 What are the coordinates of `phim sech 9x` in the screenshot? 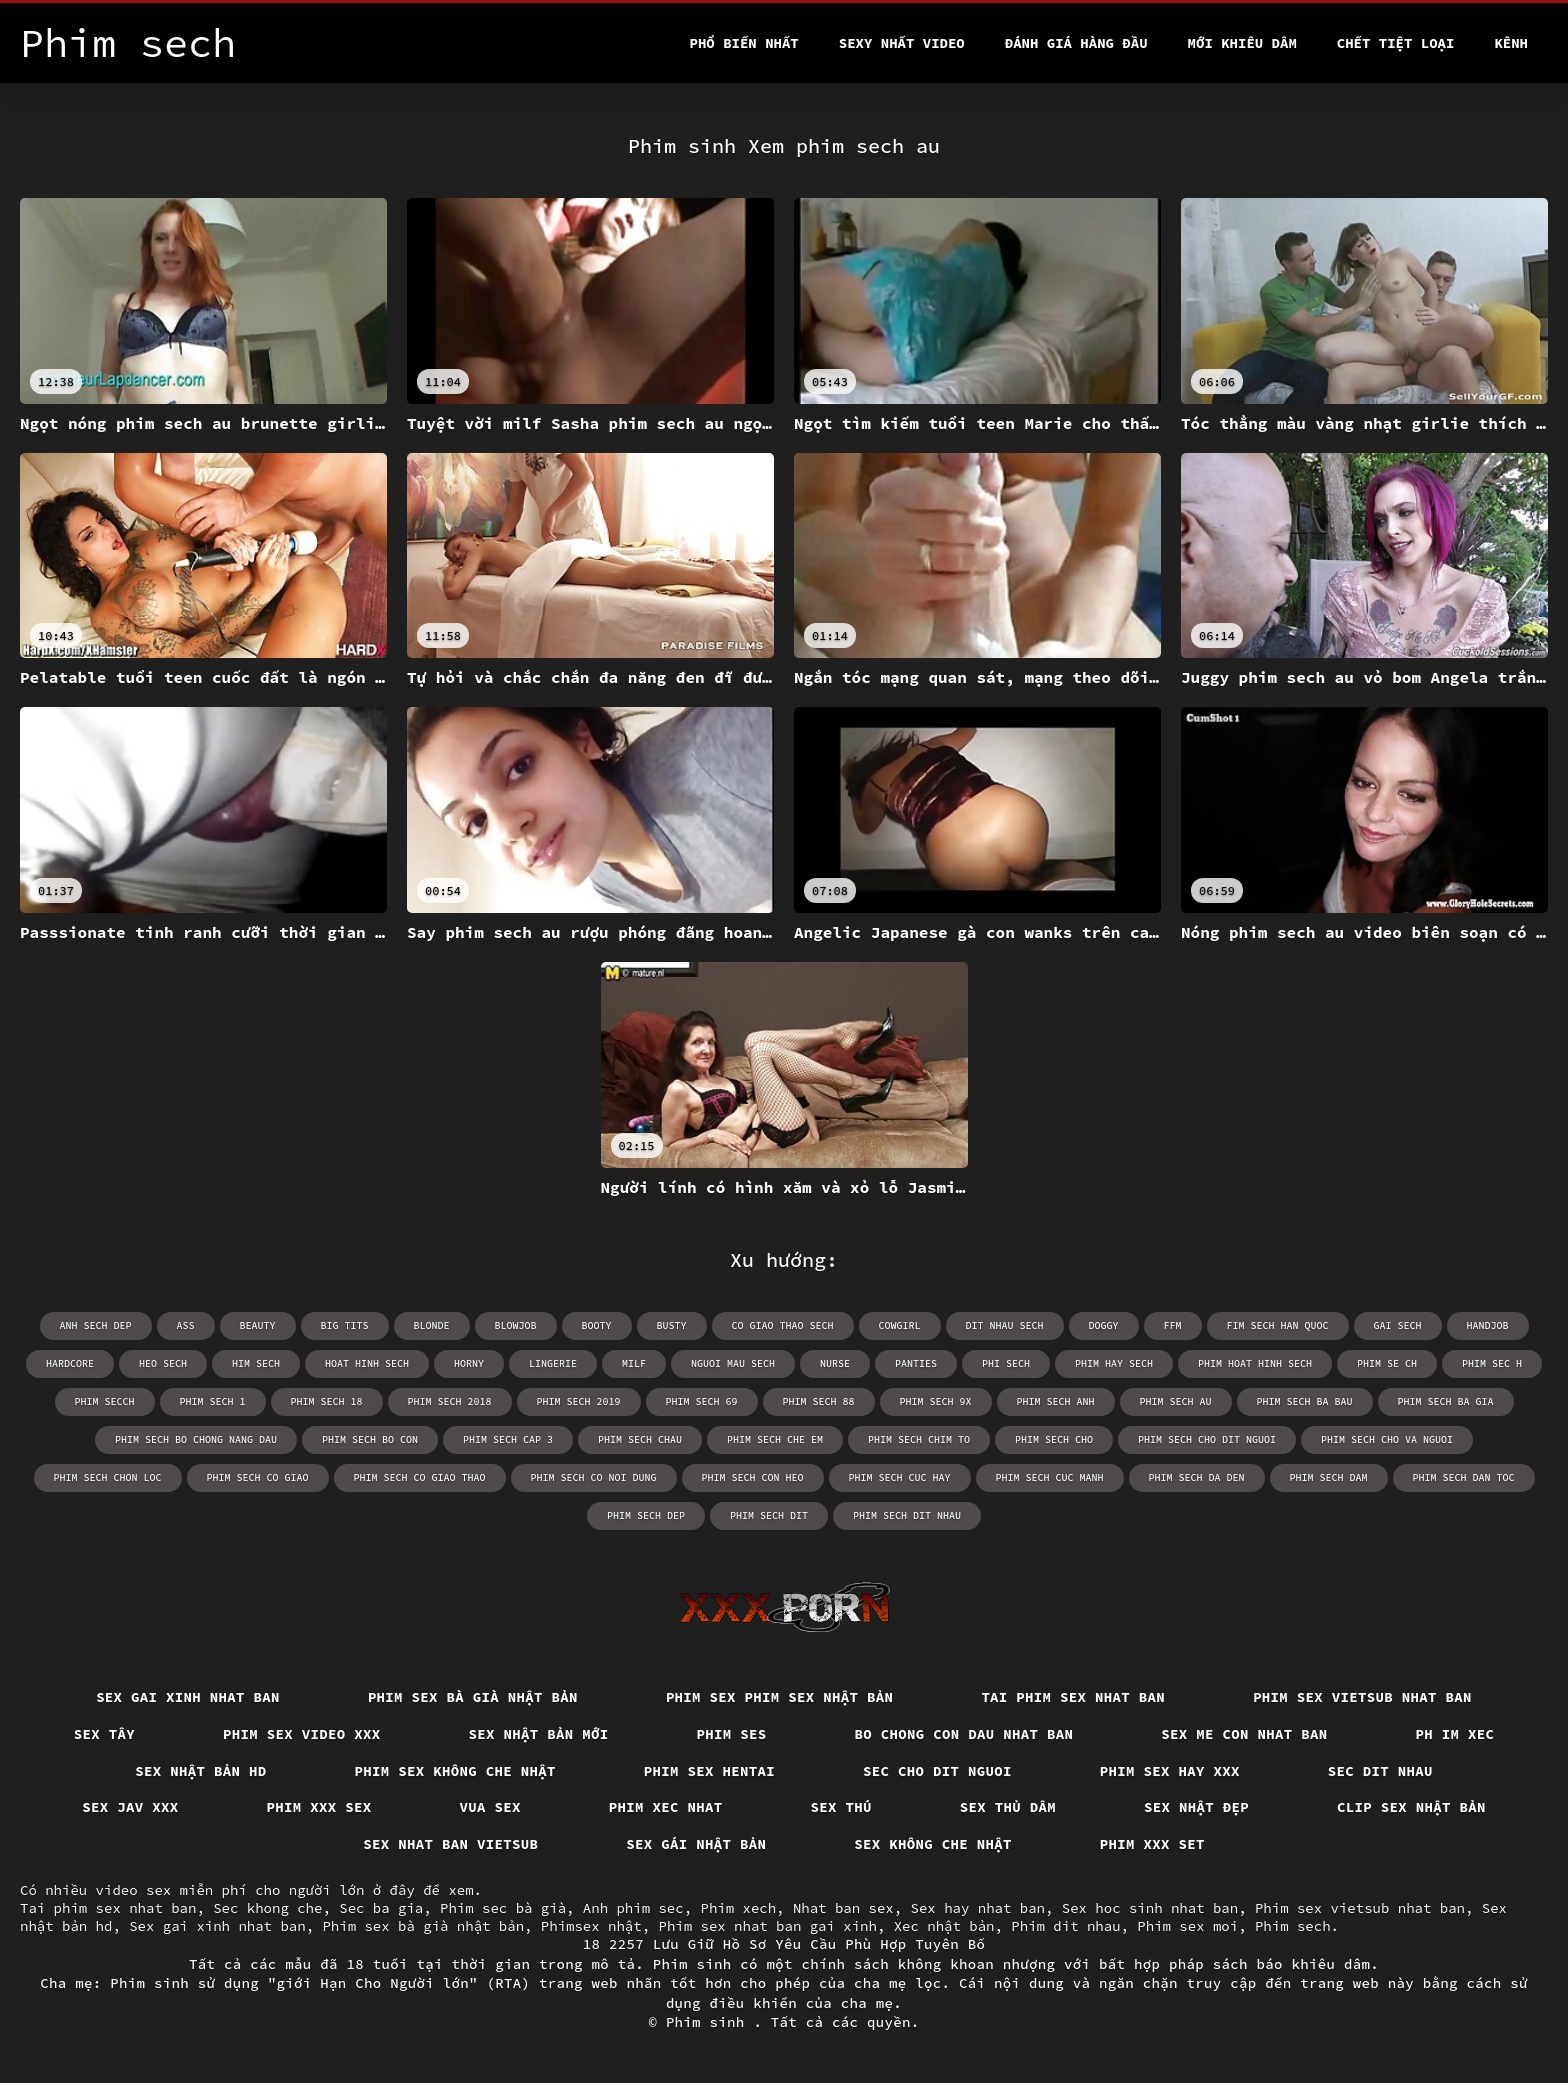 It's located at (936, 1401).